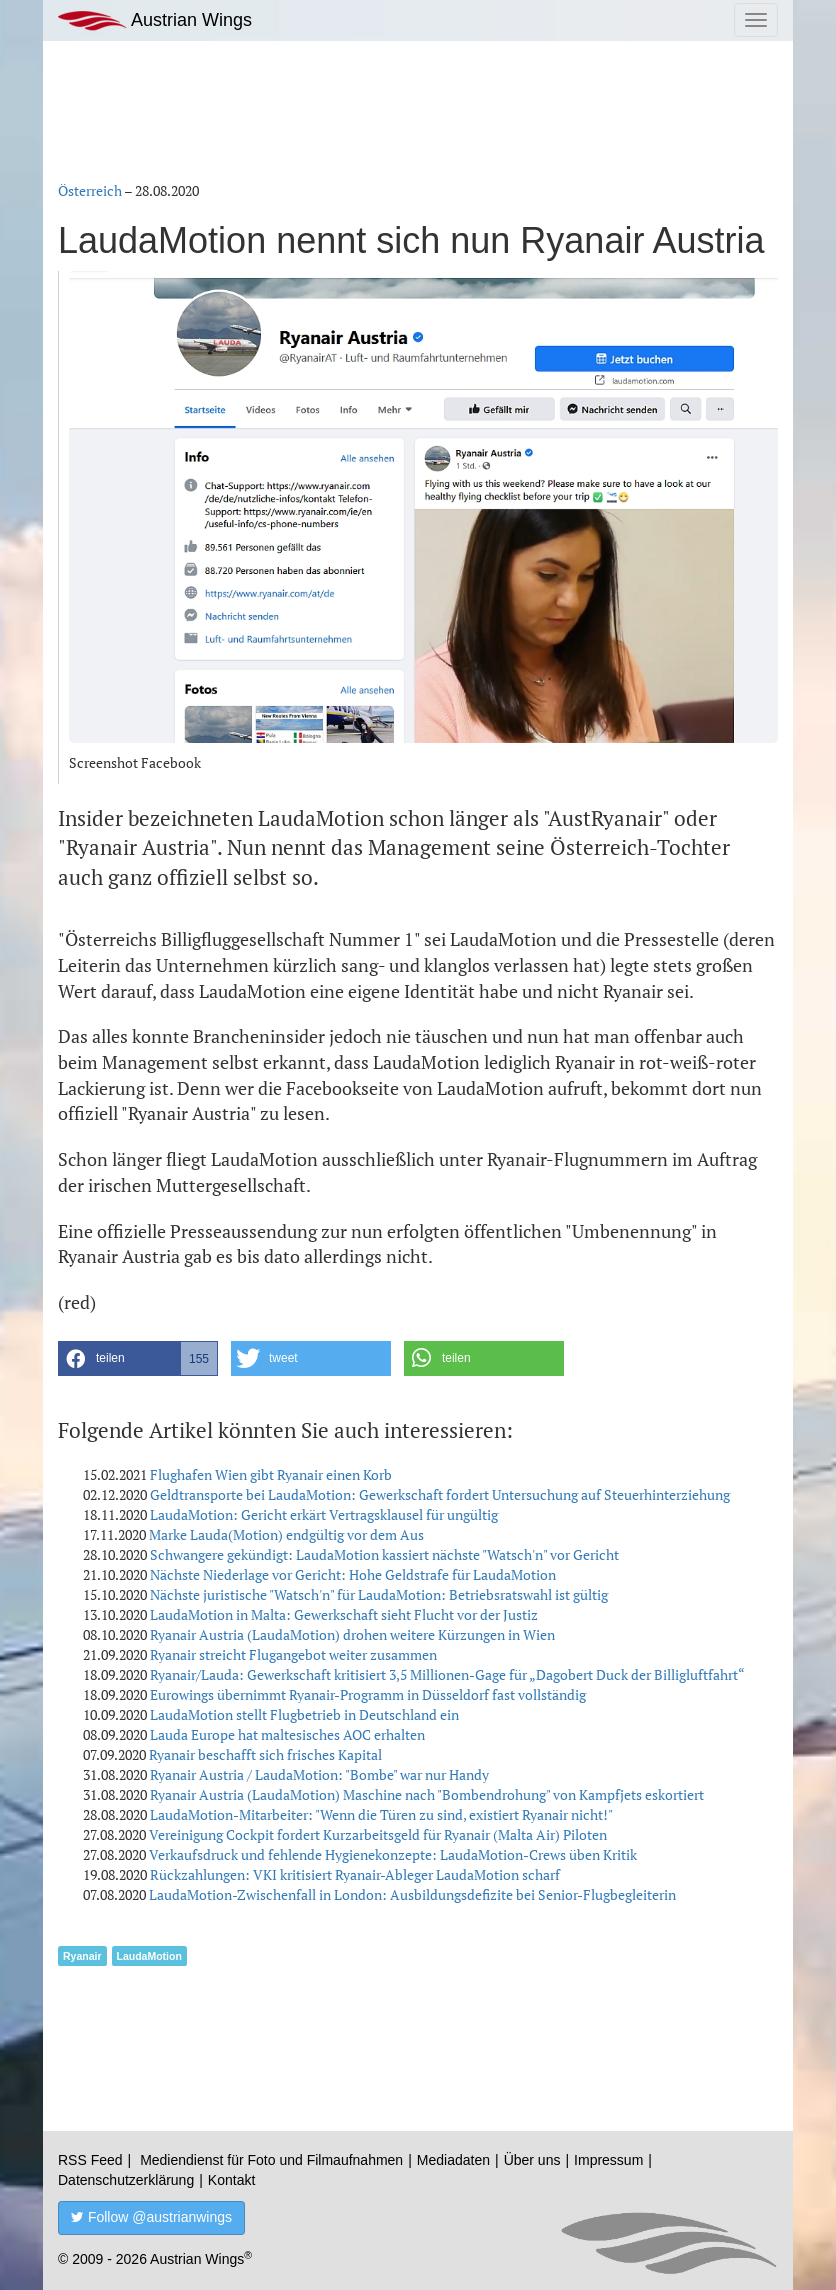  What do you see at coordinates (453, 2160) in the screenshot?
I see `Mediadaten` at bounding box center [453, 2160].